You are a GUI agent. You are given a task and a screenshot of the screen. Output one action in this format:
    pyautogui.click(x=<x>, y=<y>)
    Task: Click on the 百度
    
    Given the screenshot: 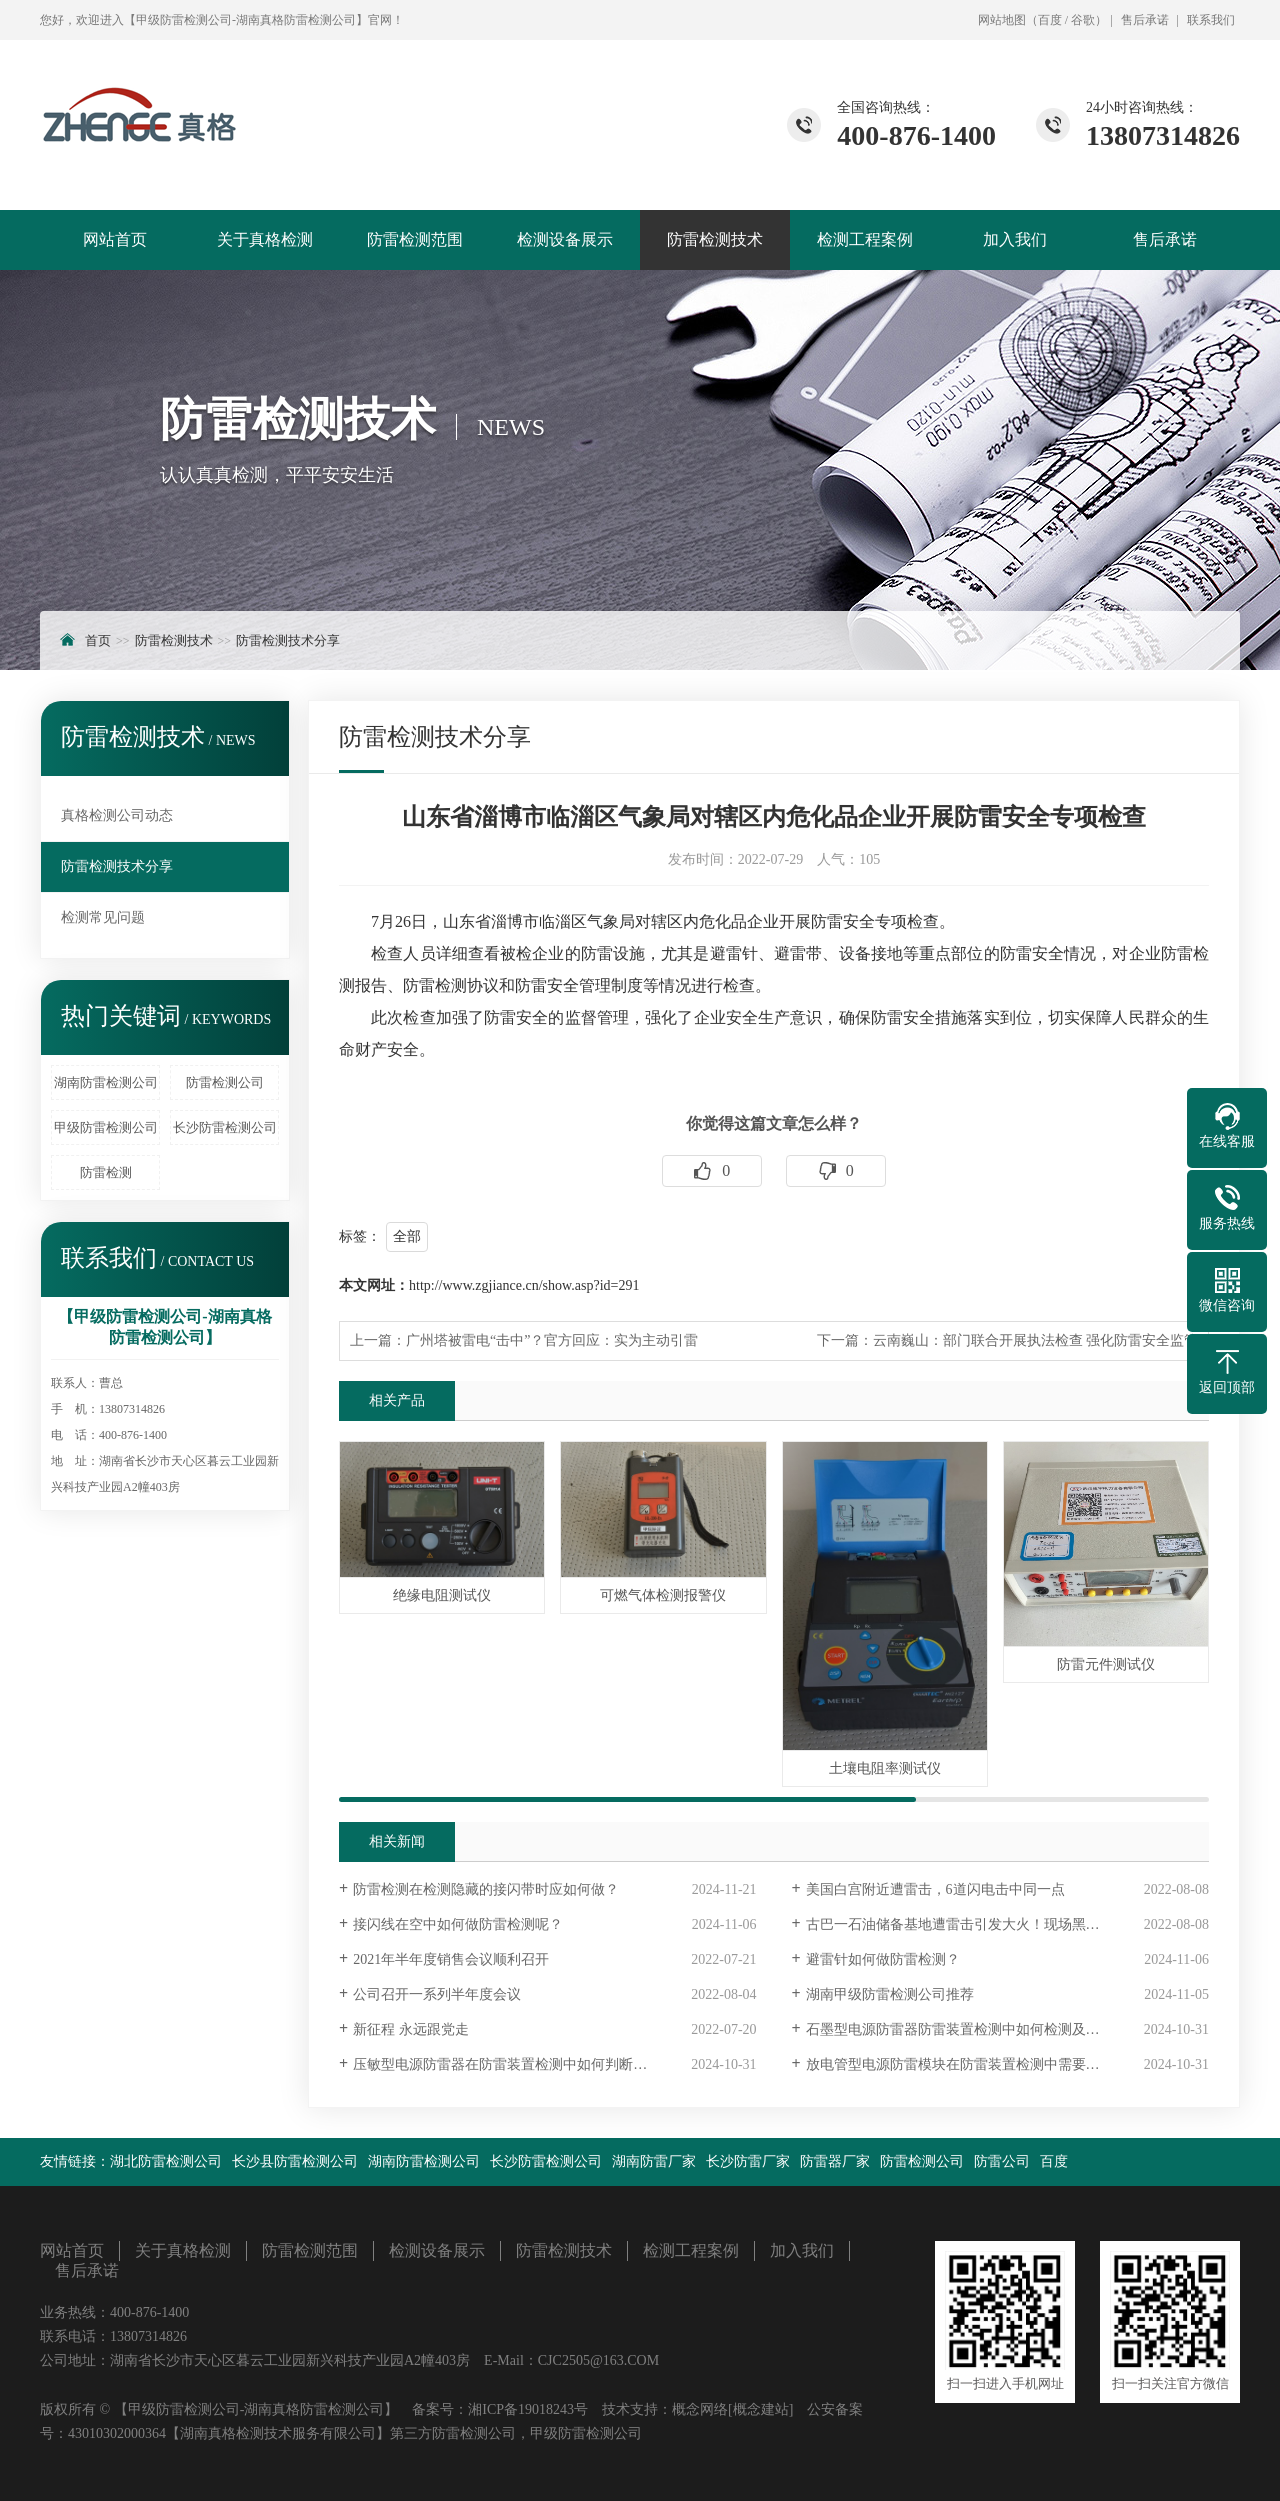 What is the action you would take?
    pyautogui.click(x=1050, y=20)
    